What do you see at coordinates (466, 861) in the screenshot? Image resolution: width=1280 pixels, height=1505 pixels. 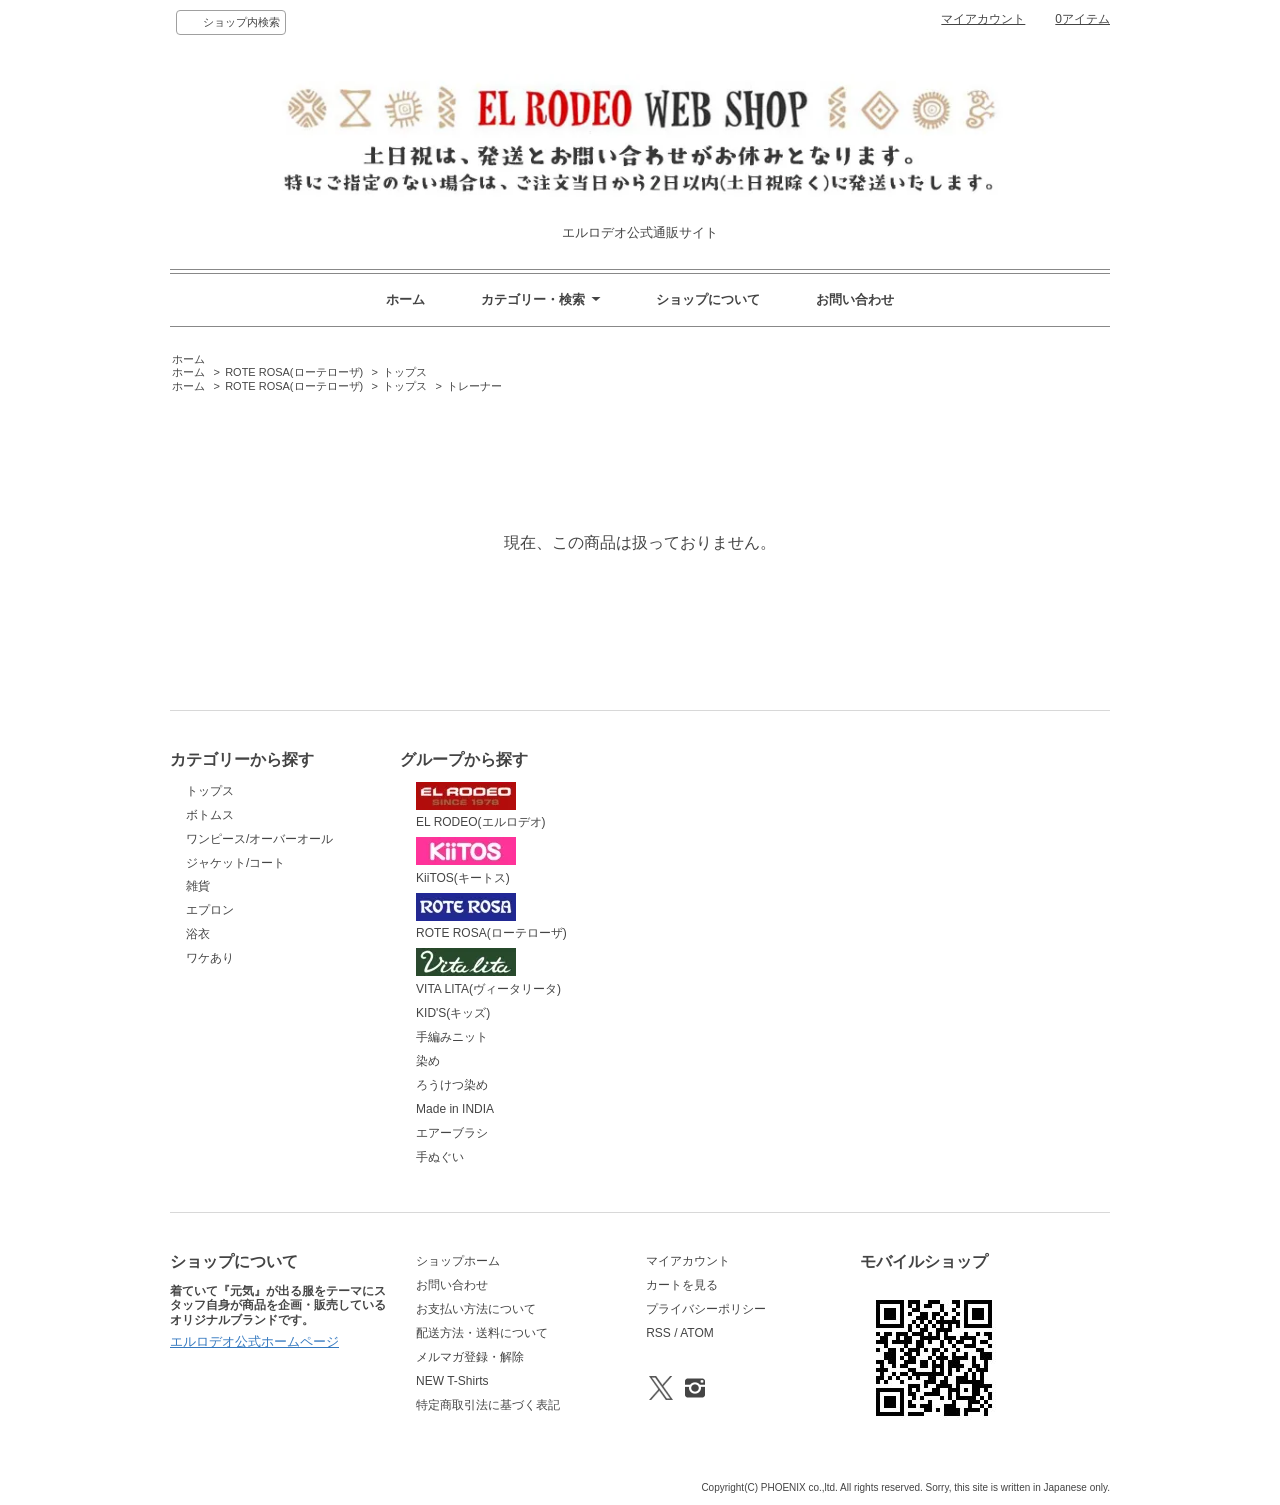 I see `KiiTOS(キートス)` at bounding box center [466, 861].